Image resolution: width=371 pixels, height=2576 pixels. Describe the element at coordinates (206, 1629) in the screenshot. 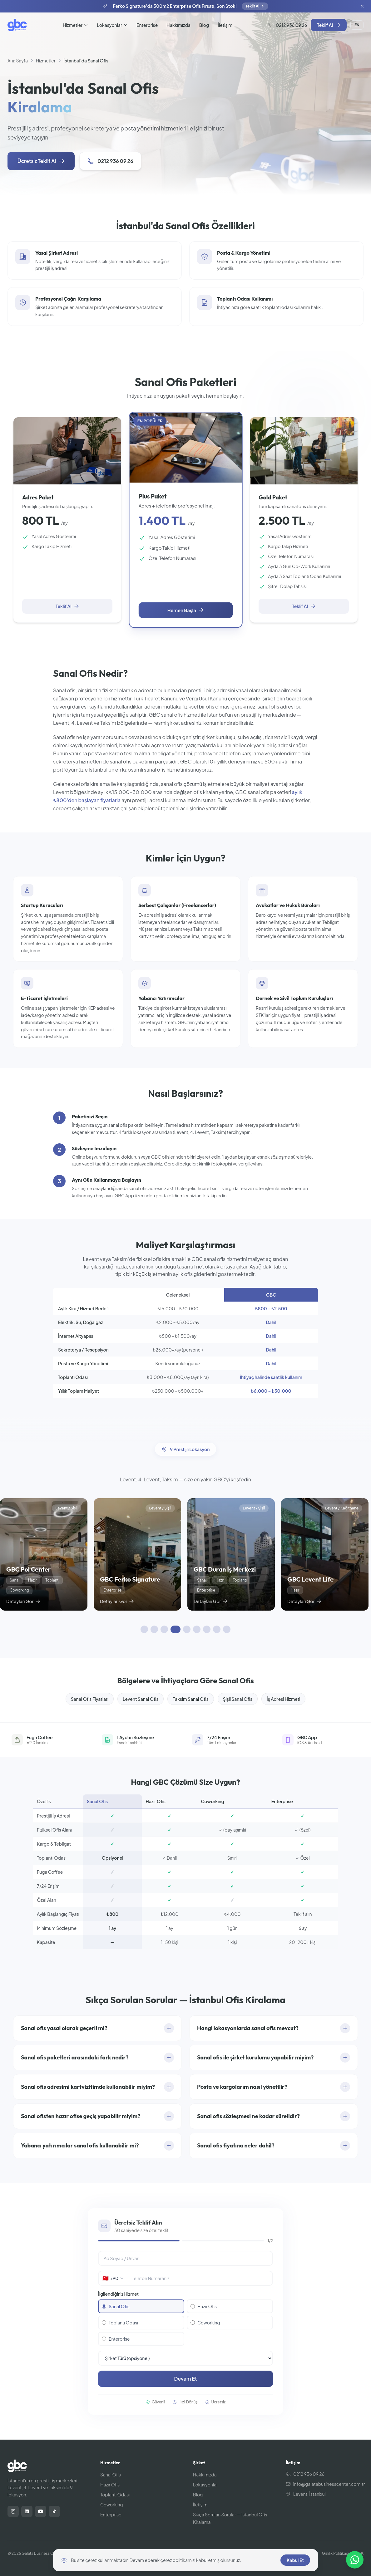

I see `[Kaydırarak keşfedin 7]` at that location.